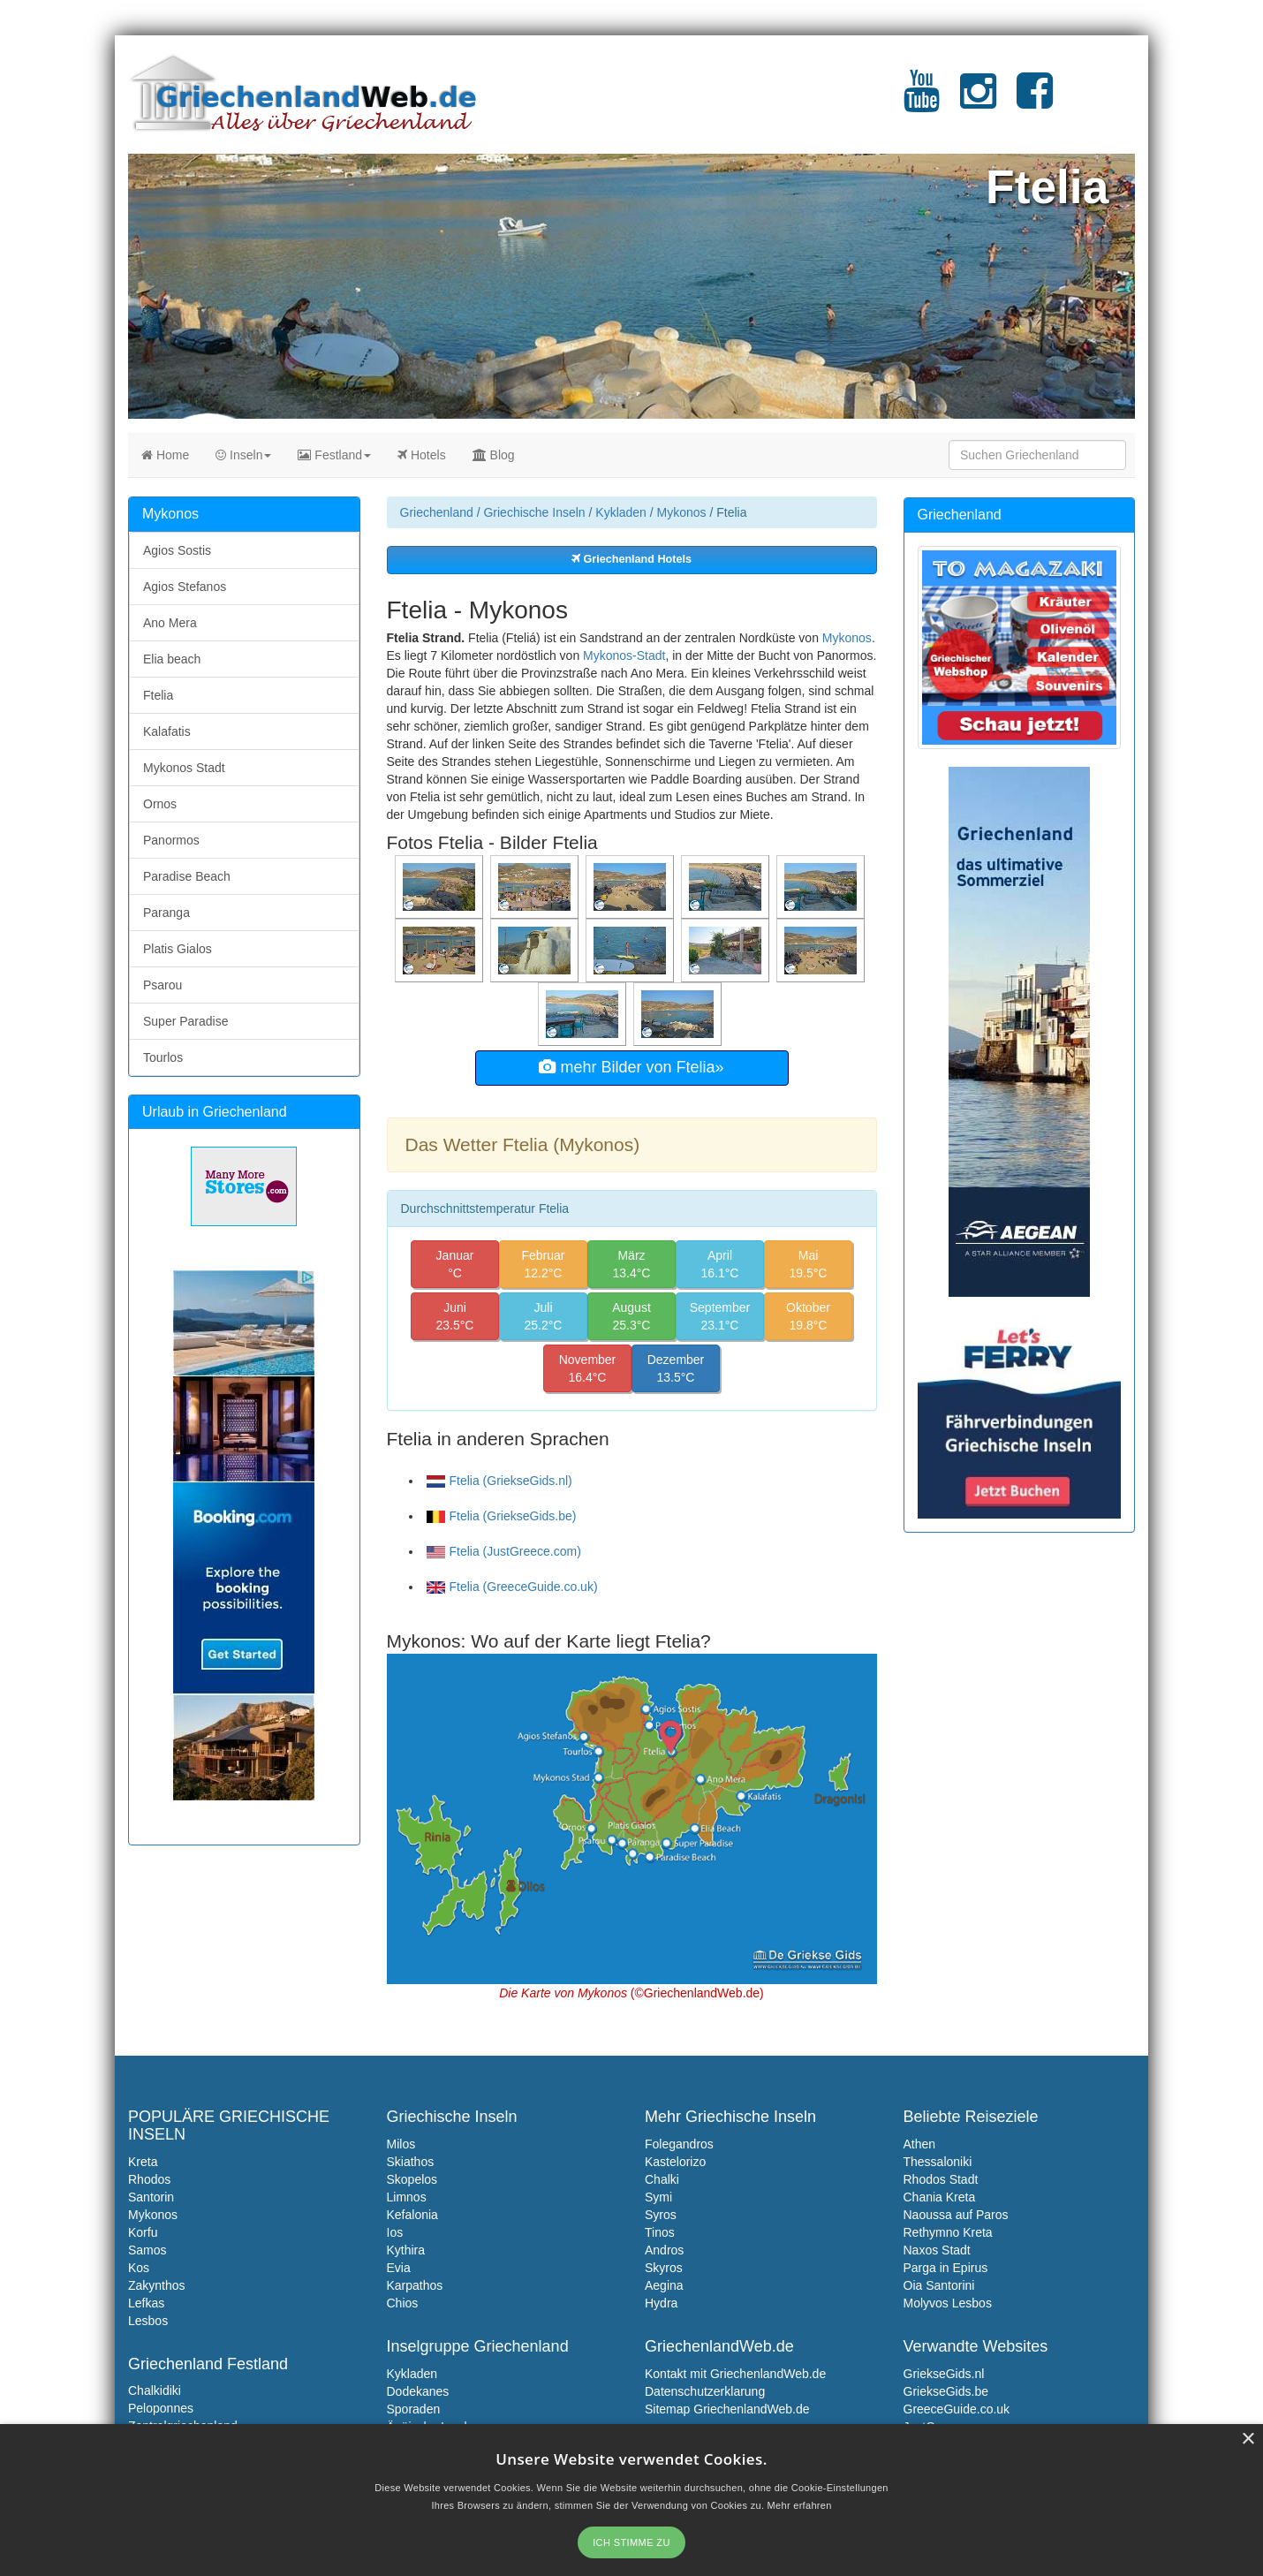  Describe the element at coordinates (406, 2250) in the screenshot. I see `Kythira` at that location.